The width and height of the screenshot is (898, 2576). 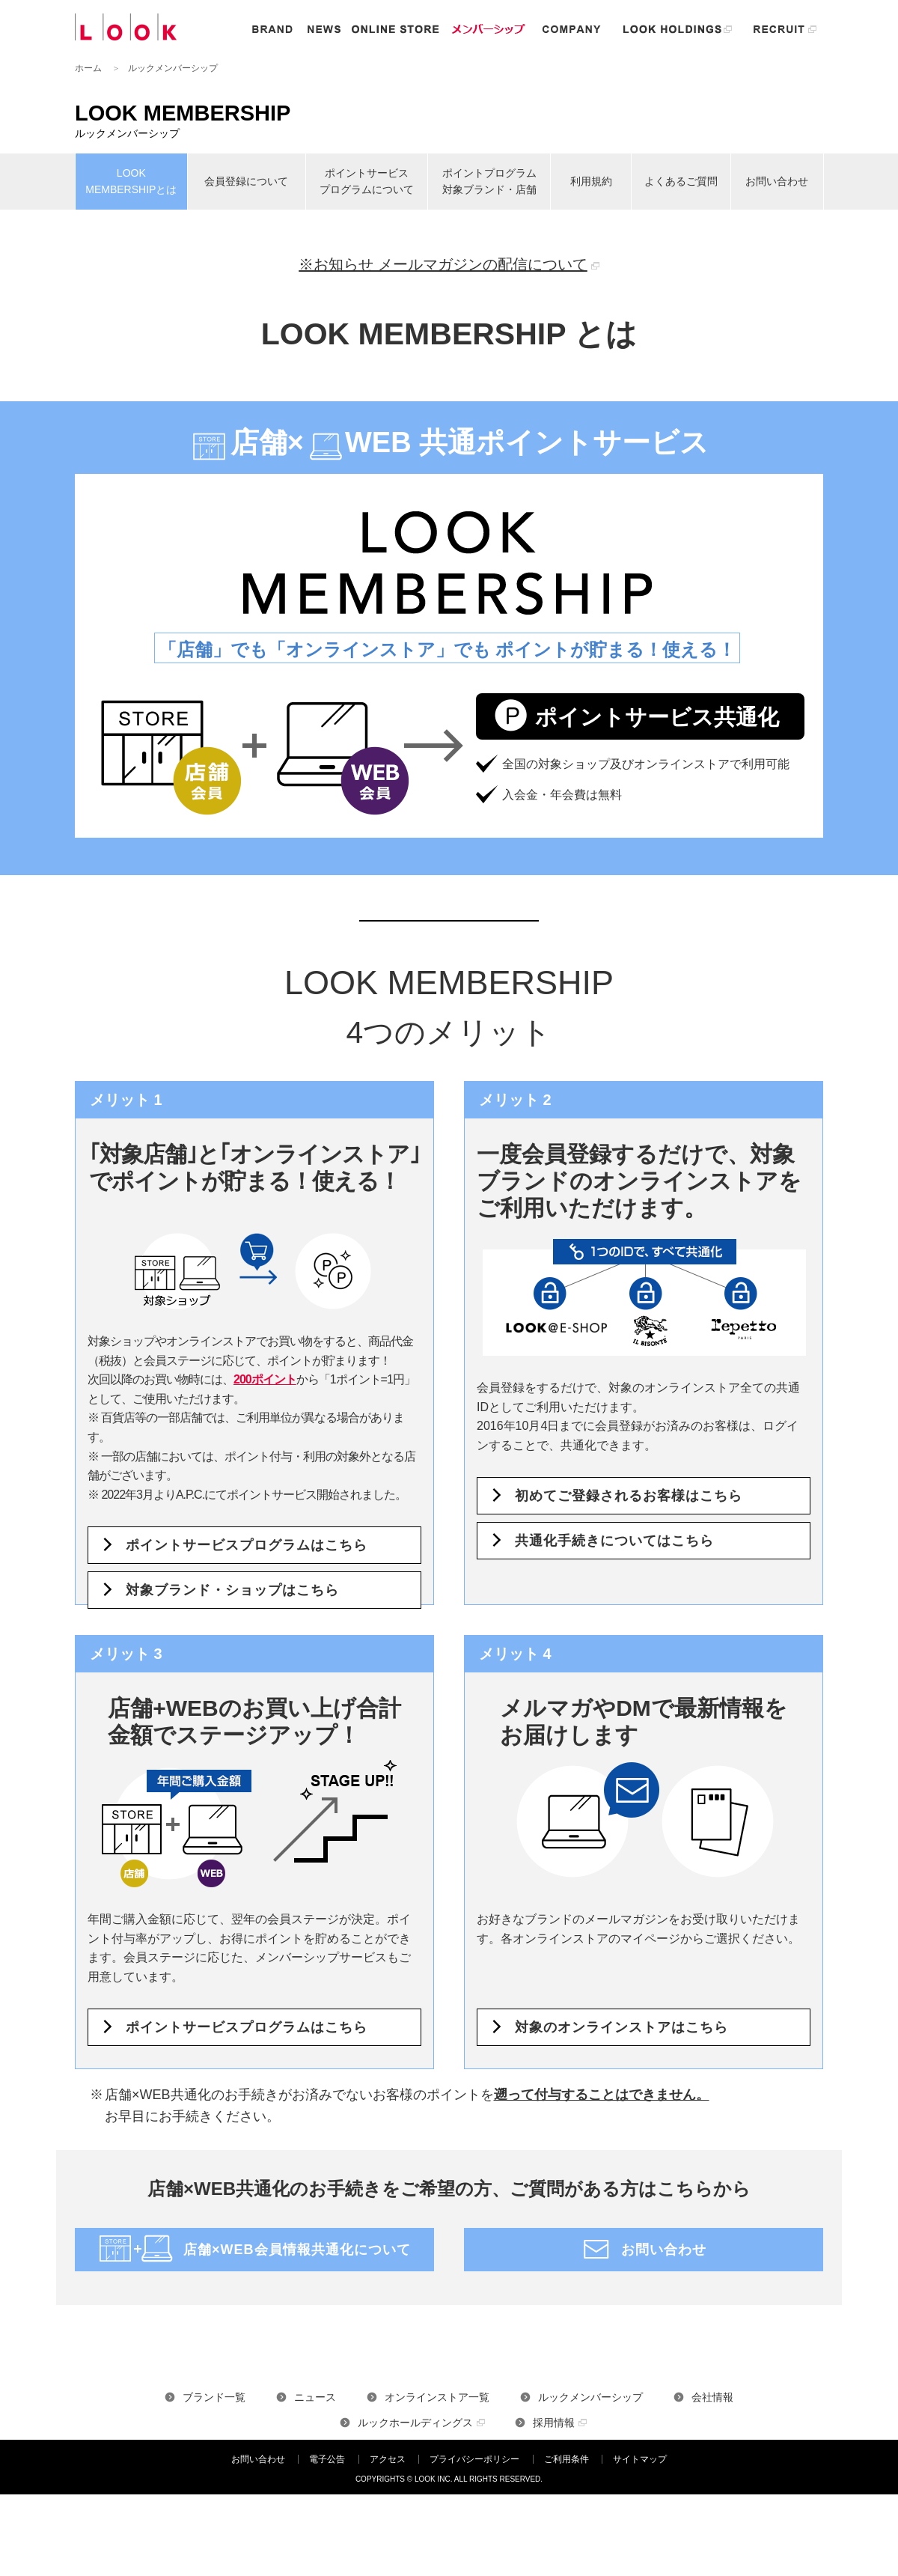 I want to click on ポイントプログラム 対象ブランド・店舗, so click(x=489, y=181).